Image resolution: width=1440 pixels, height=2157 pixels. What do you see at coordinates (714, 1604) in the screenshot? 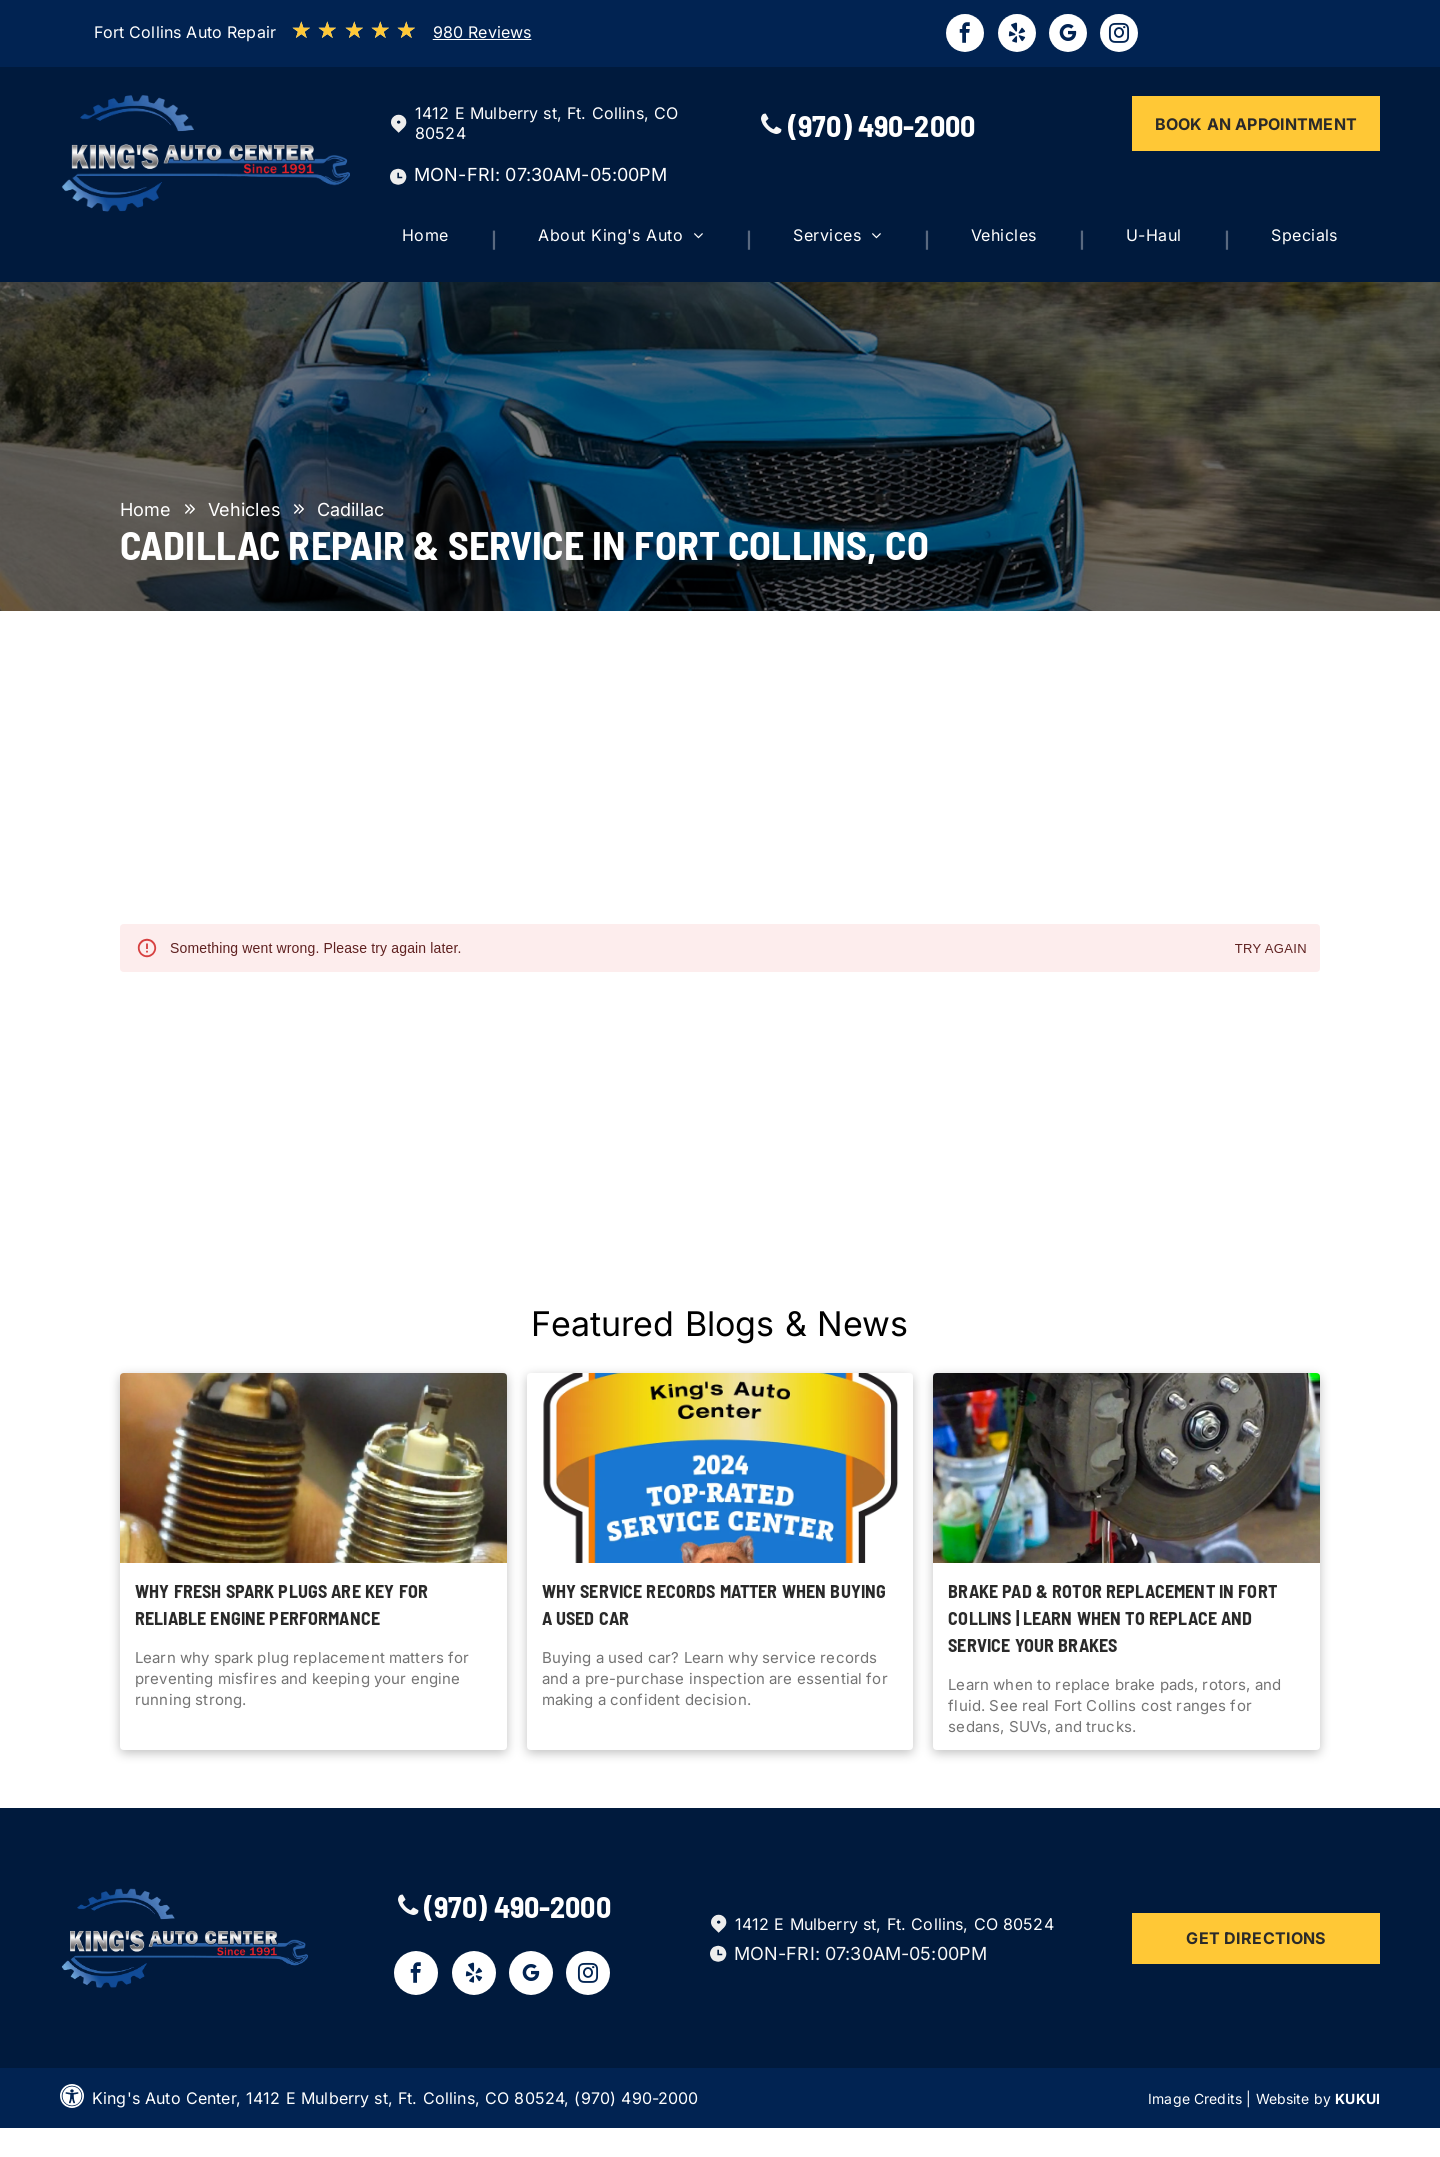
I see `Why Service Records Matter When Buying a Used Car` at bounding box center [714, 1604].